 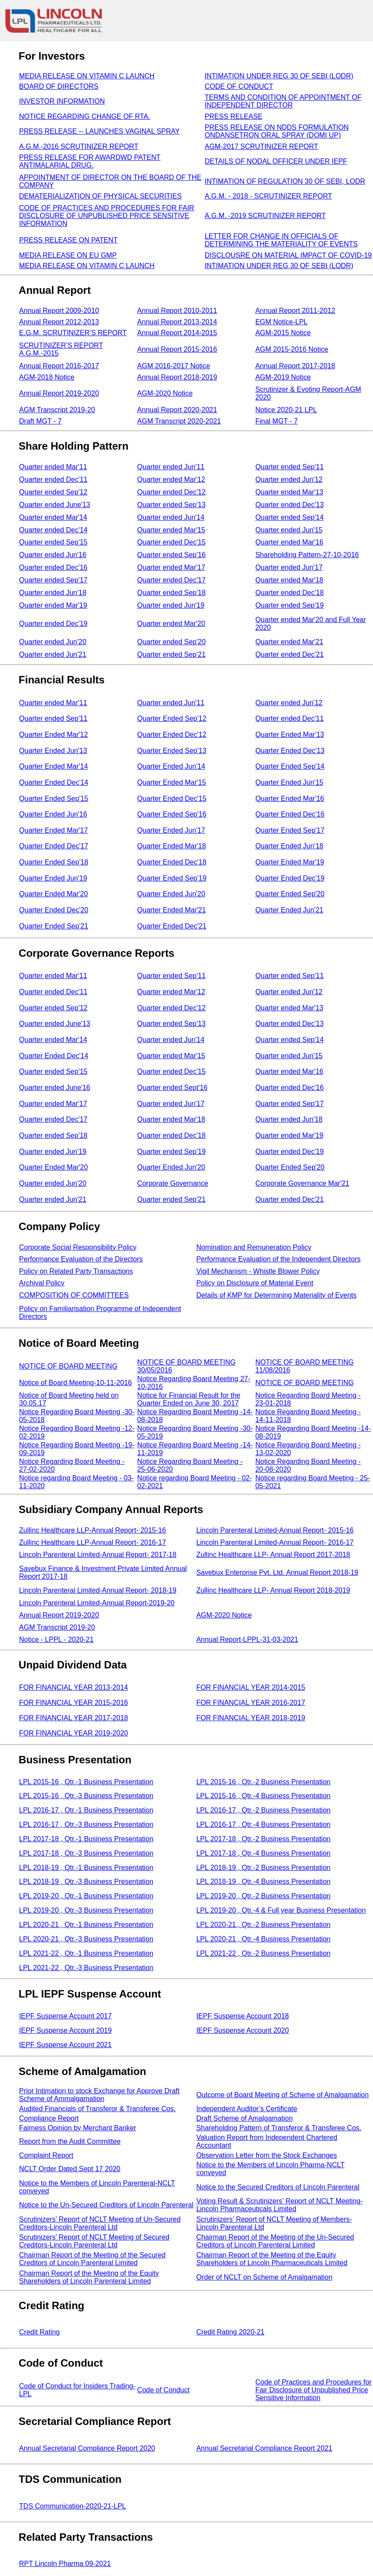 What do you see at coordinates (172, 798) in the screenshot?
I see `Quarter Ended Dec'15` at bounding box center [172, 798].